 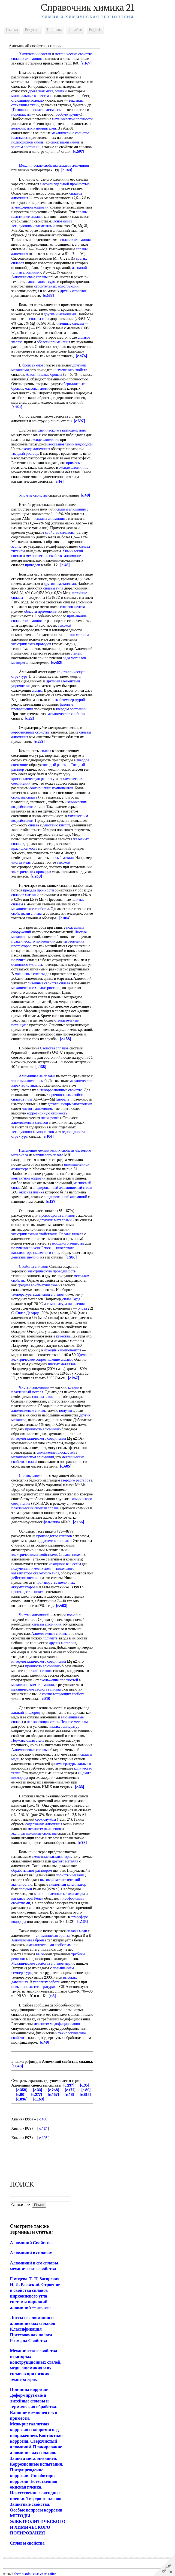 I want to click on антикоррозионные свойства, so click(x=60, y=1090).